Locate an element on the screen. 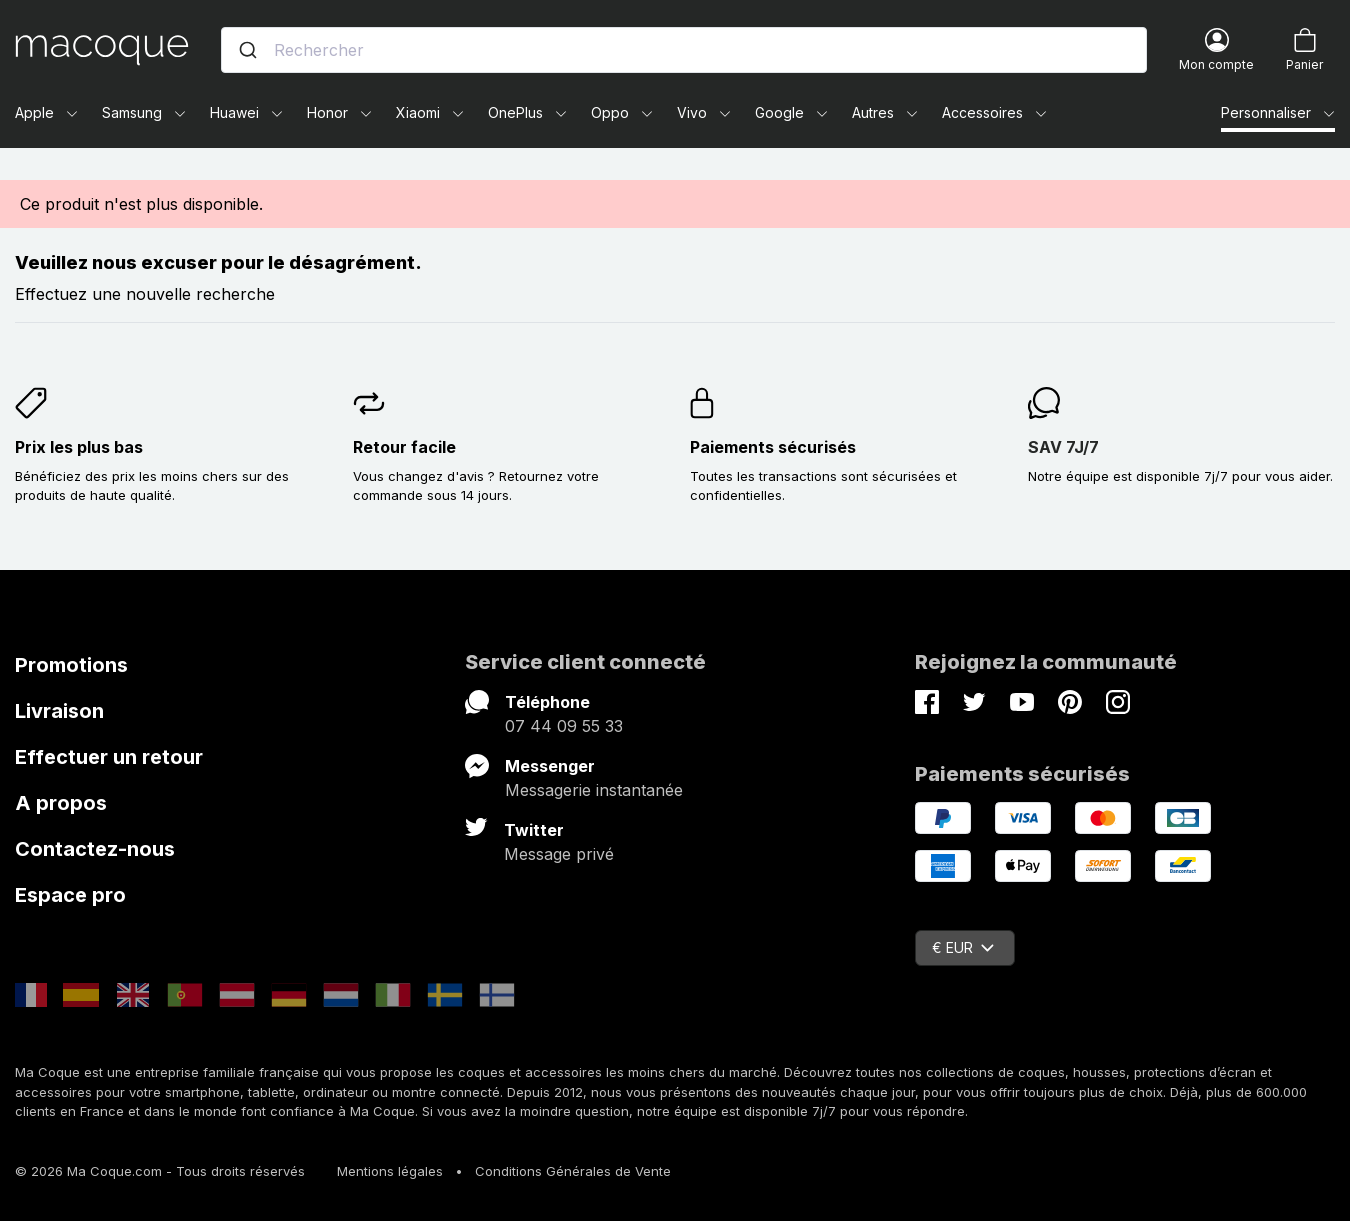 The width and height of the screenshot is (1350, 1221). A propos is located at coordinates (61, 803).